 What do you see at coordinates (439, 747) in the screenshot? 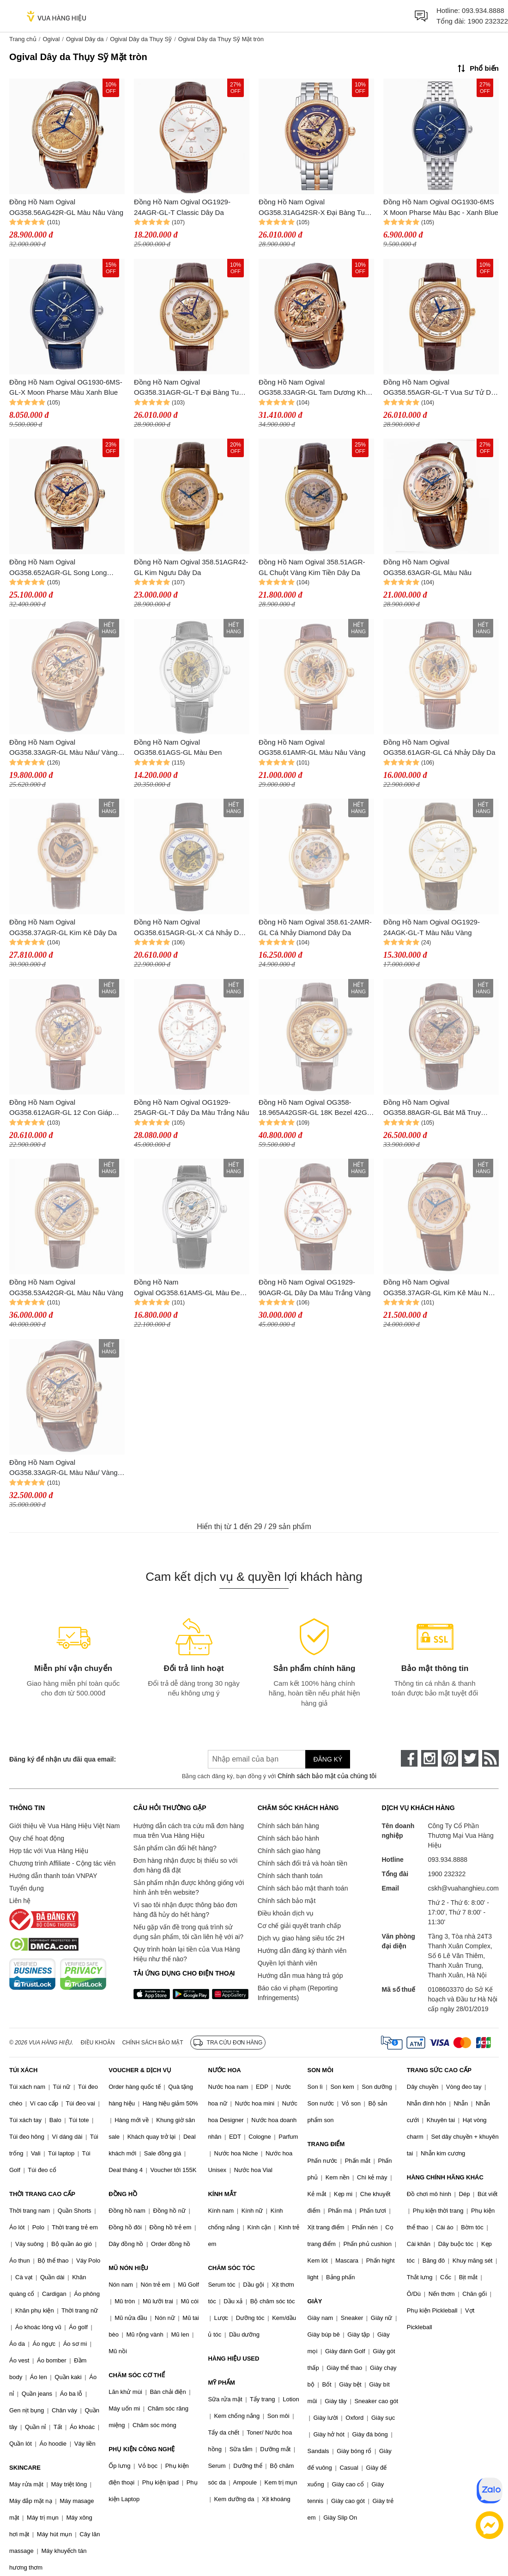
I see `Đồng Hồ Nam Ogival OG358.61AGR-GL Cá Nhảy Dây Da` at bounding box center [439, 747].